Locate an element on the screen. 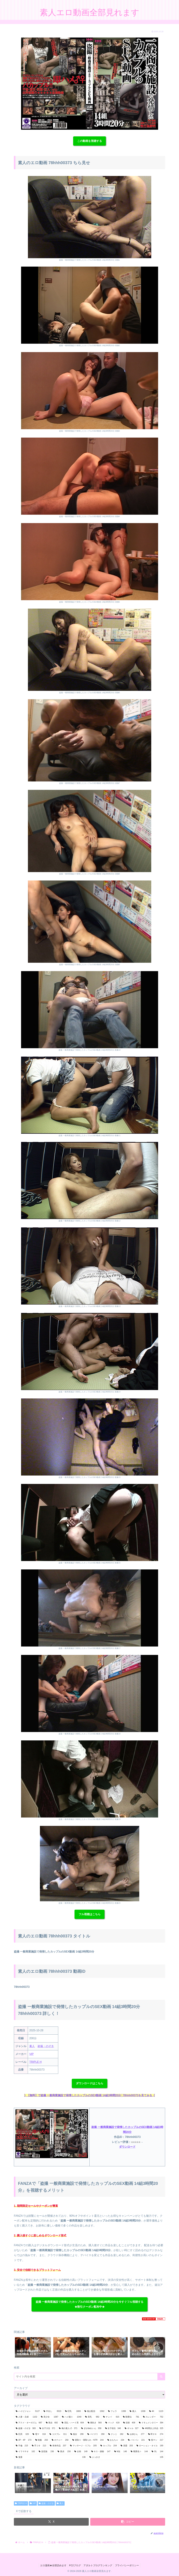 Image resolution: width=179 pixels, height=2576 pixels. [女子大生 (371個の項目)] is located at coordinates (47, 2428).